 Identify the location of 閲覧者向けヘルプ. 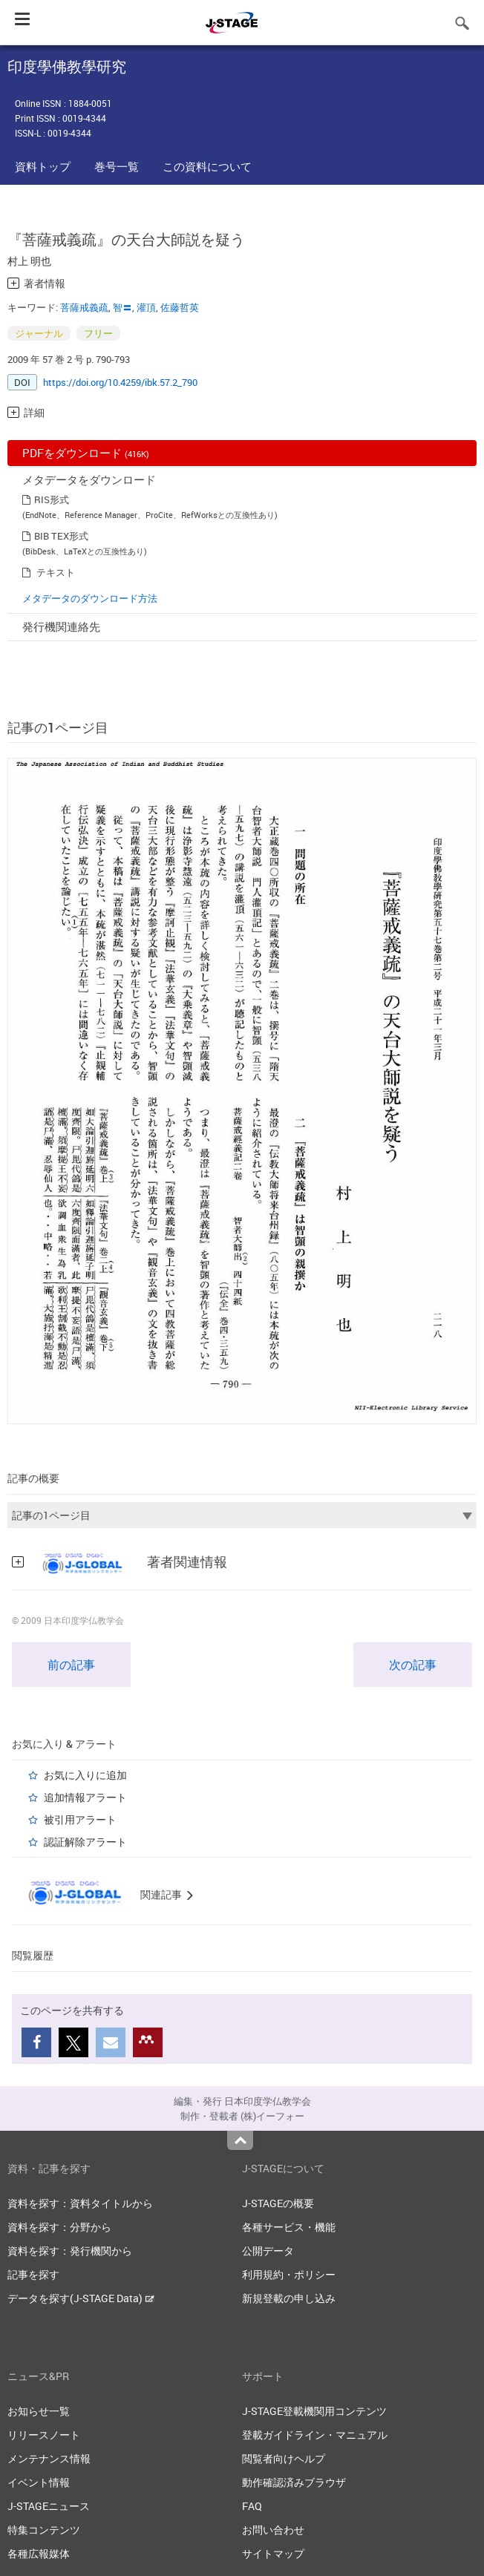
(283, 2458).